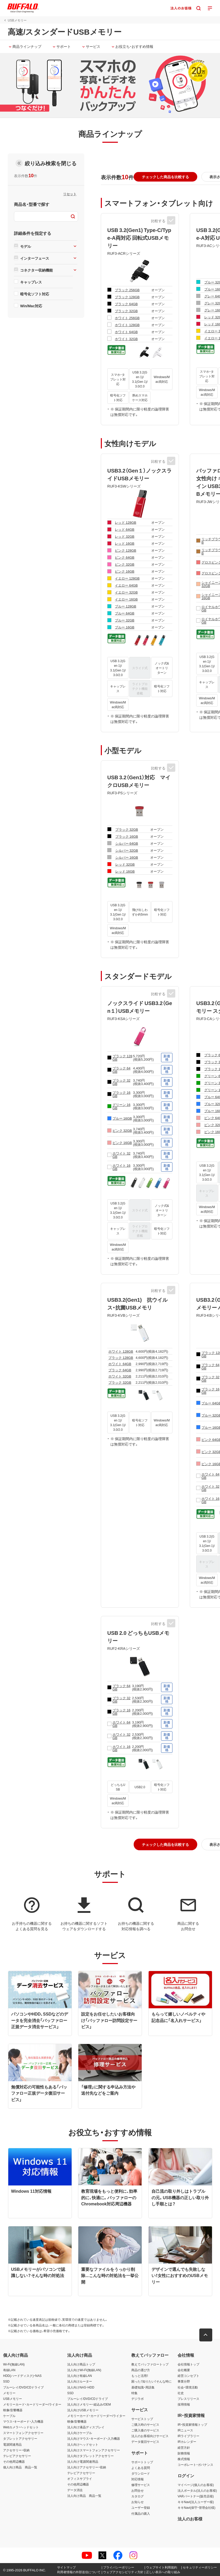  Describe the element at coordinates (85, 2427) in the screenshot. I see `法人向け液晶ディスプレイ` at that location.